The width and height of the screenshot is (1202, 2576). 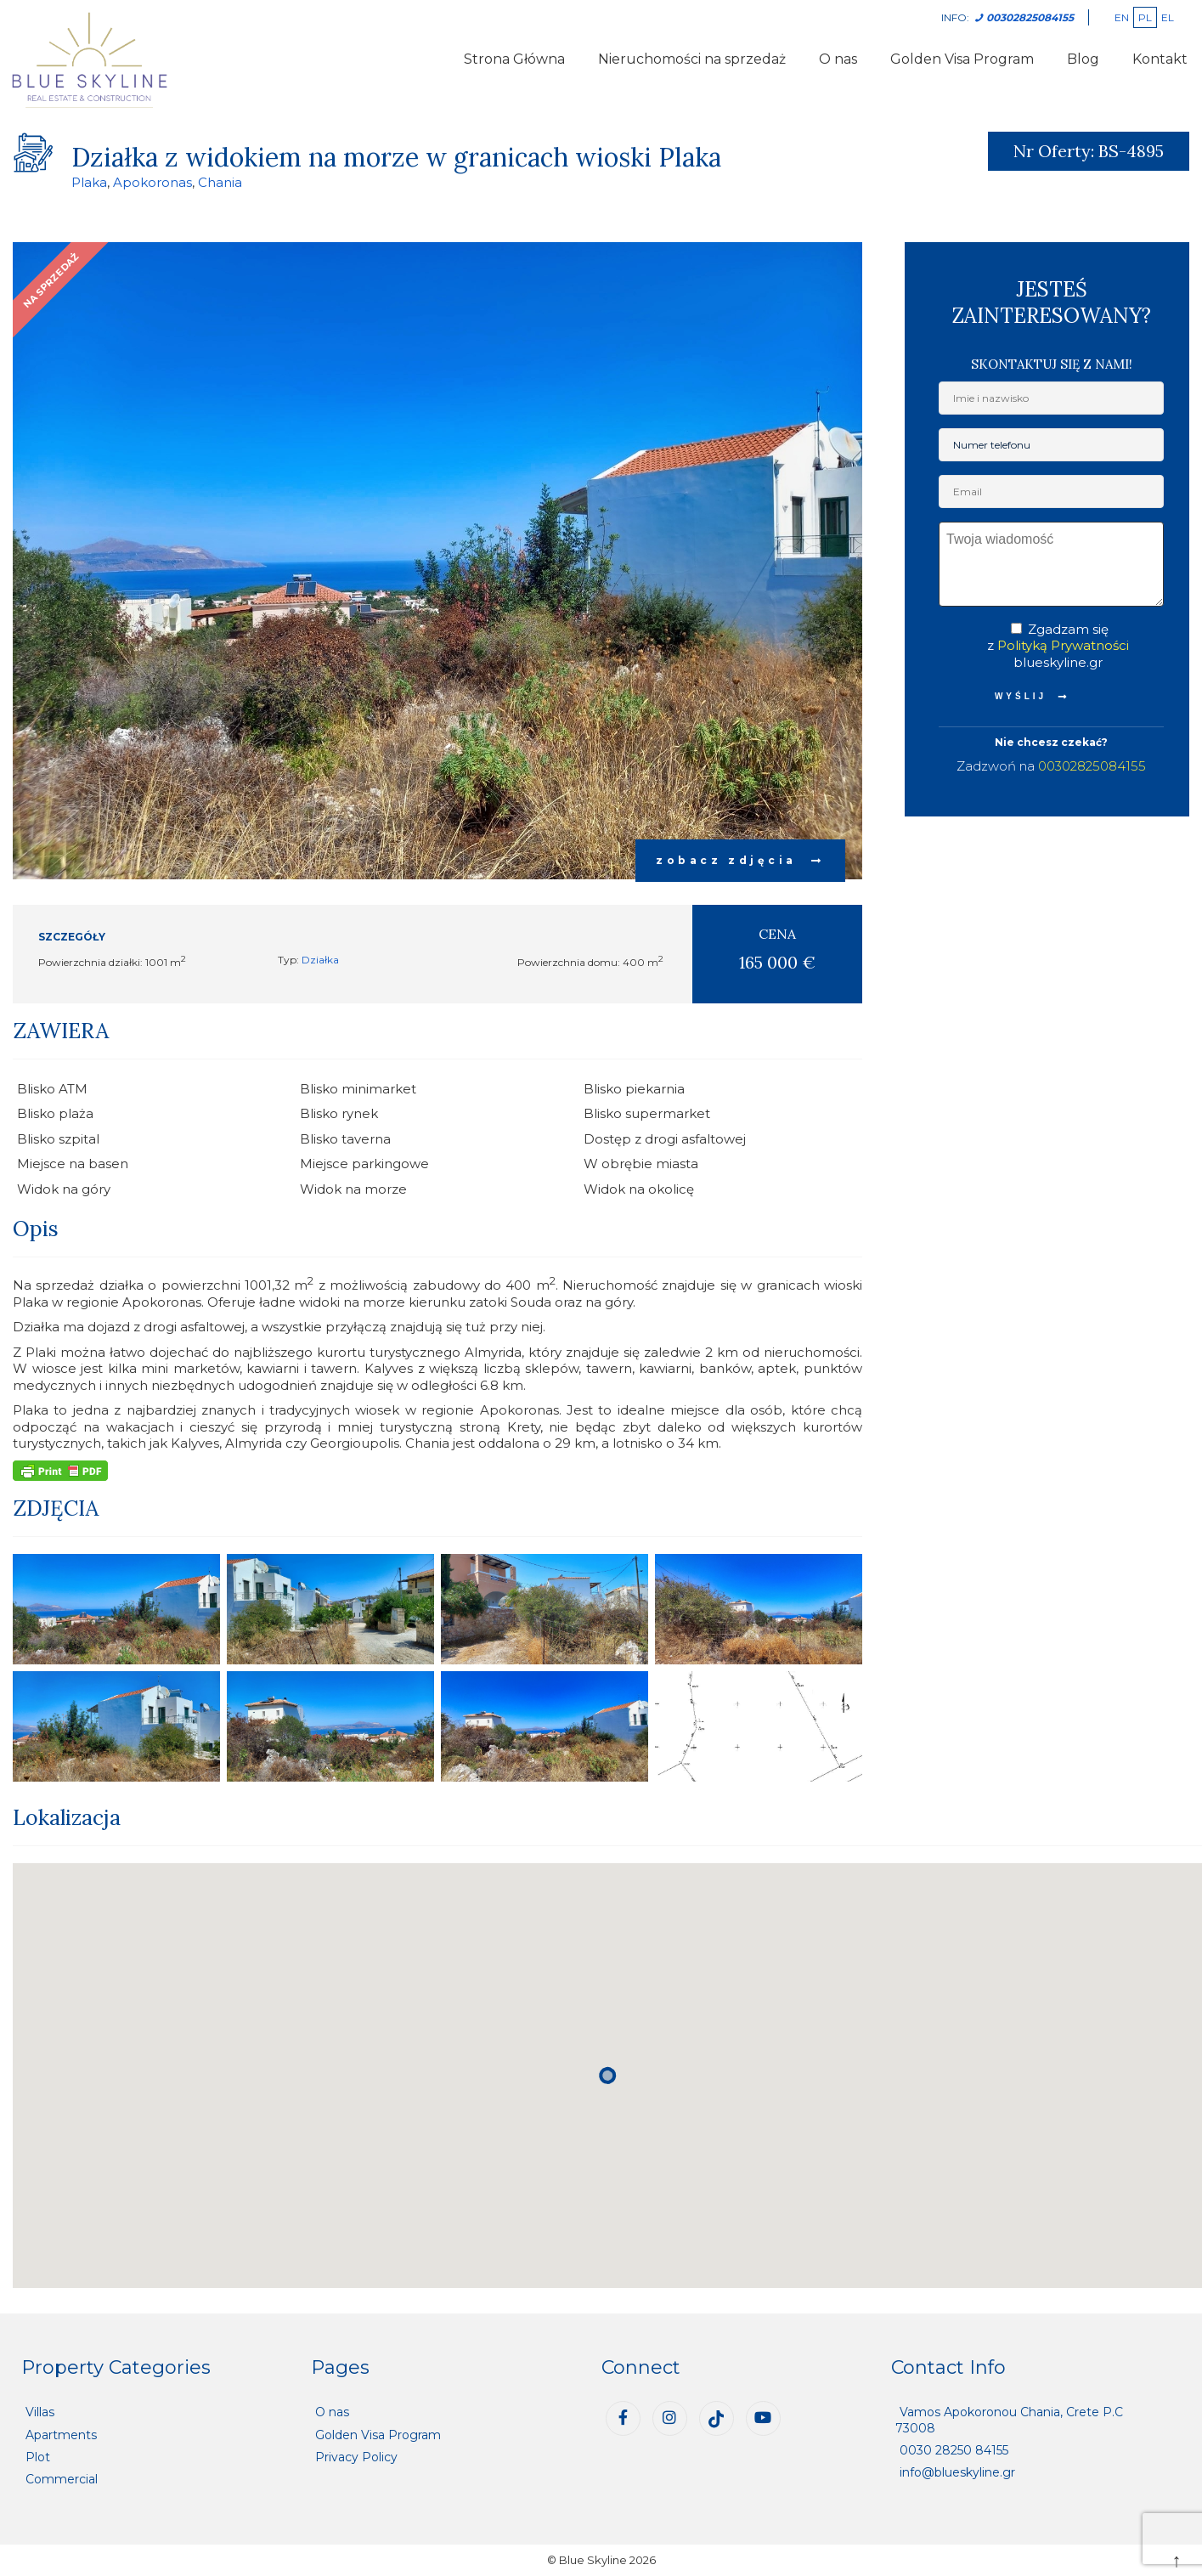 I want to click on Chania, so click(x=220, y=182).